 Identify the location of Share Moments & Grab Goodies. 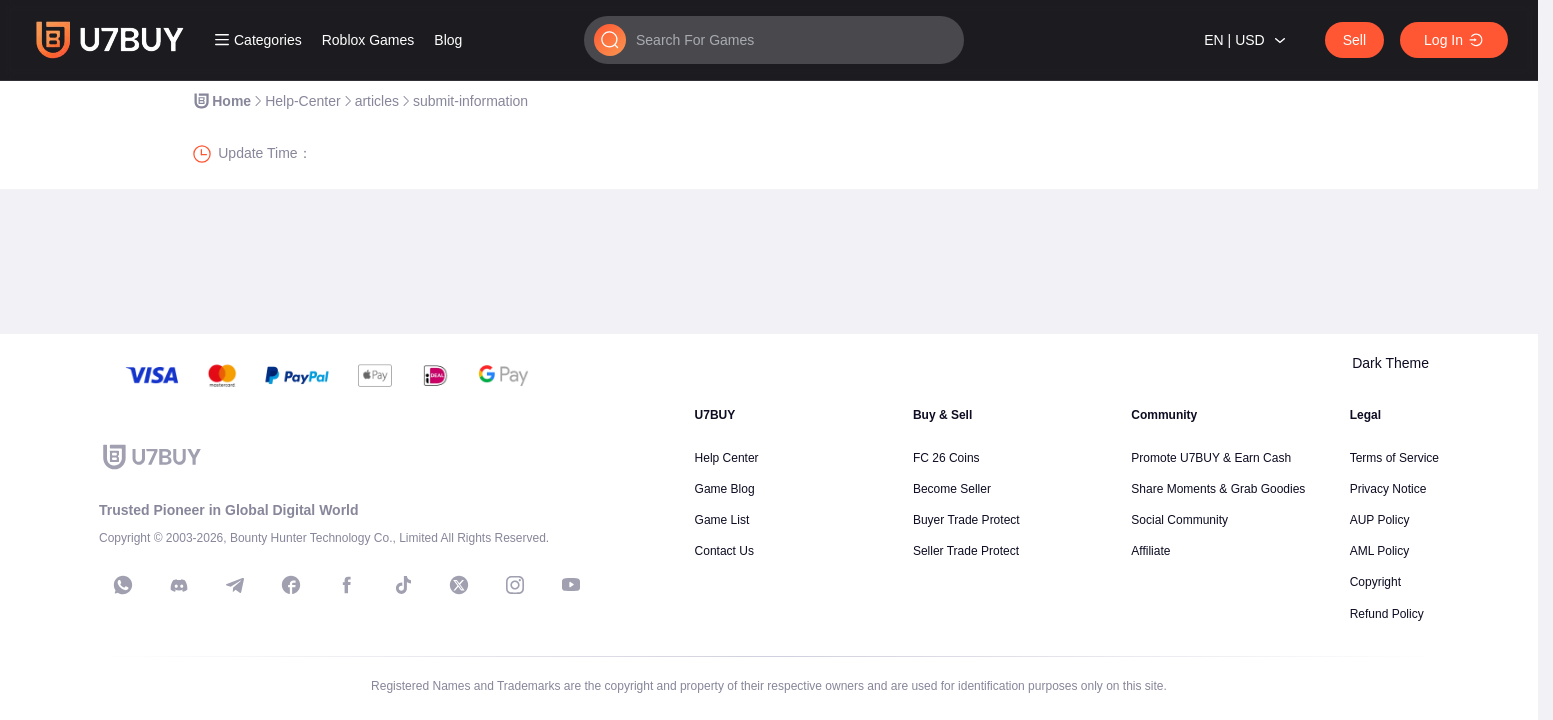
(1218, 489).